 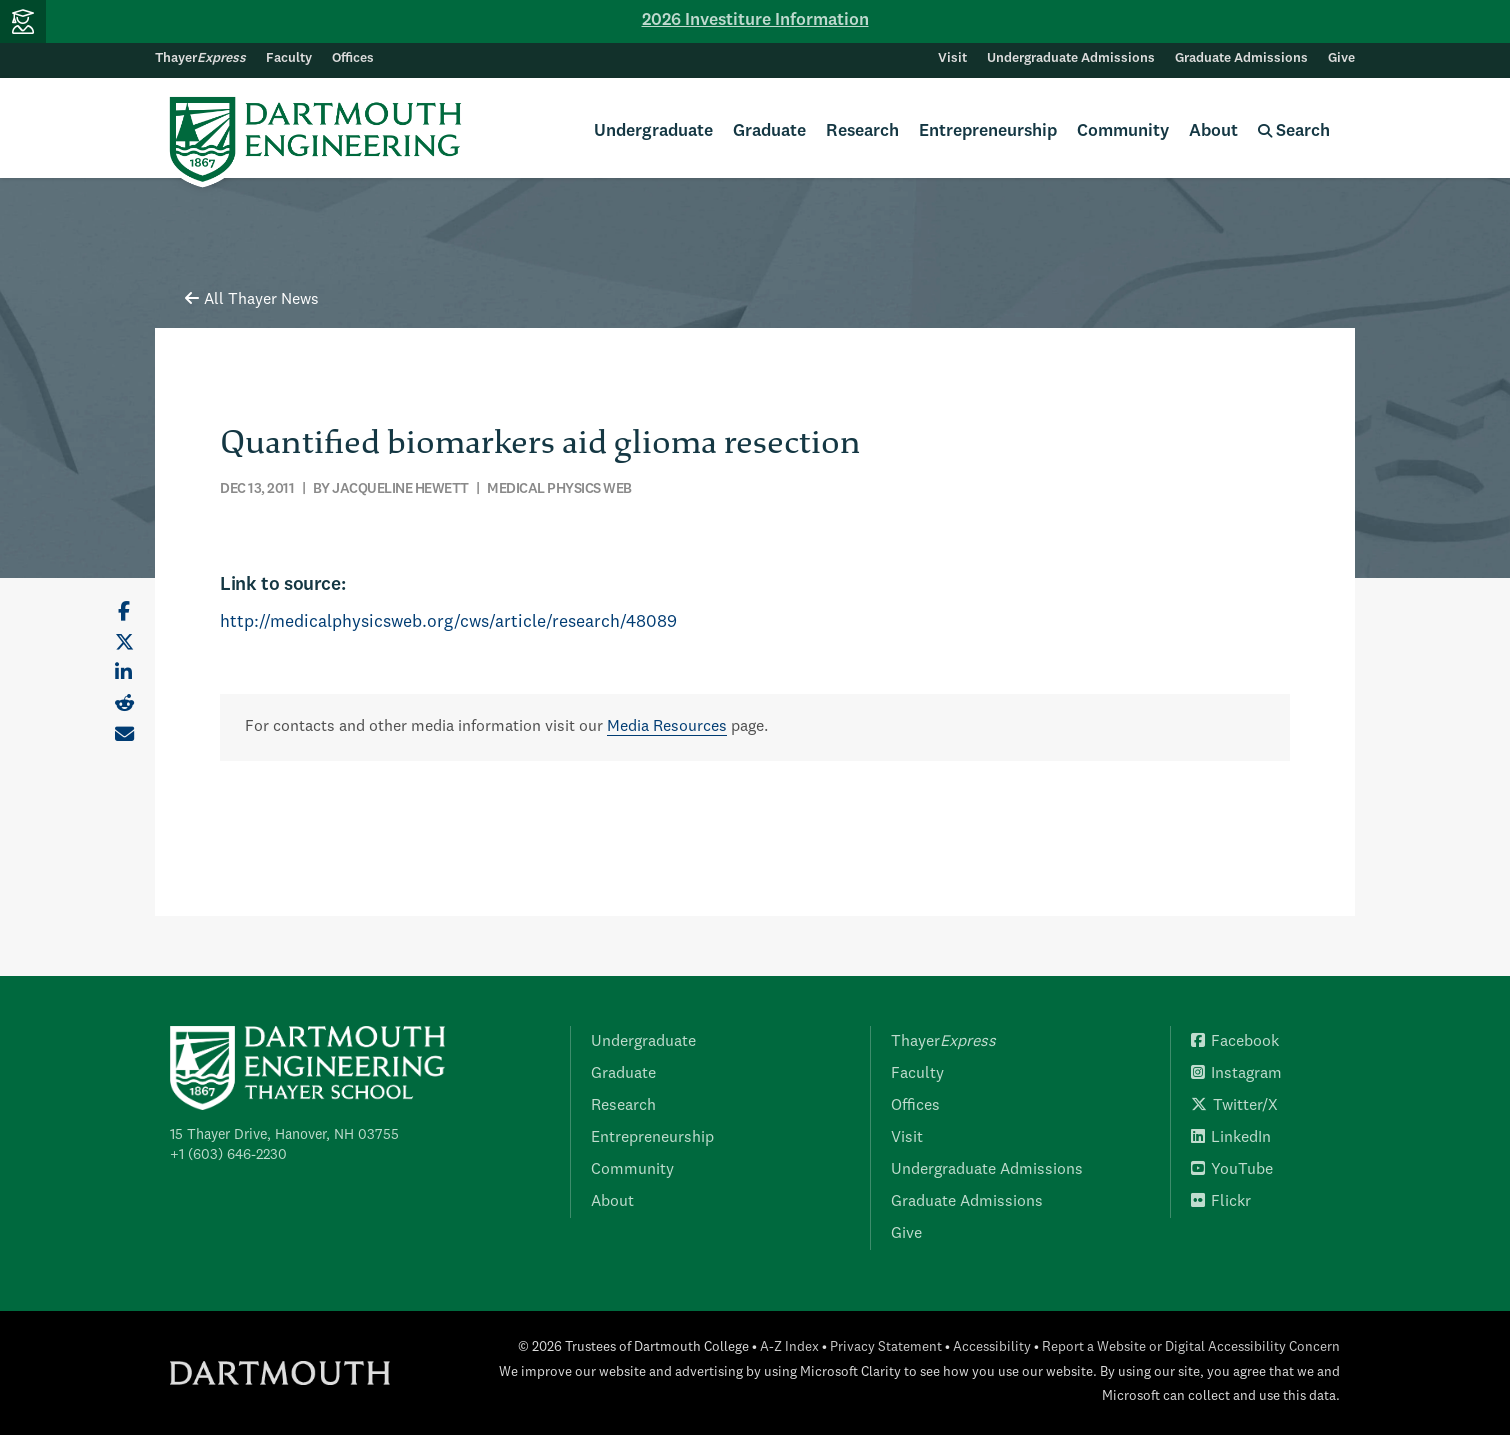 I want to click on http://medicalphysicsweb.org/cws/article/research/48089, so click(x=448, y=622).